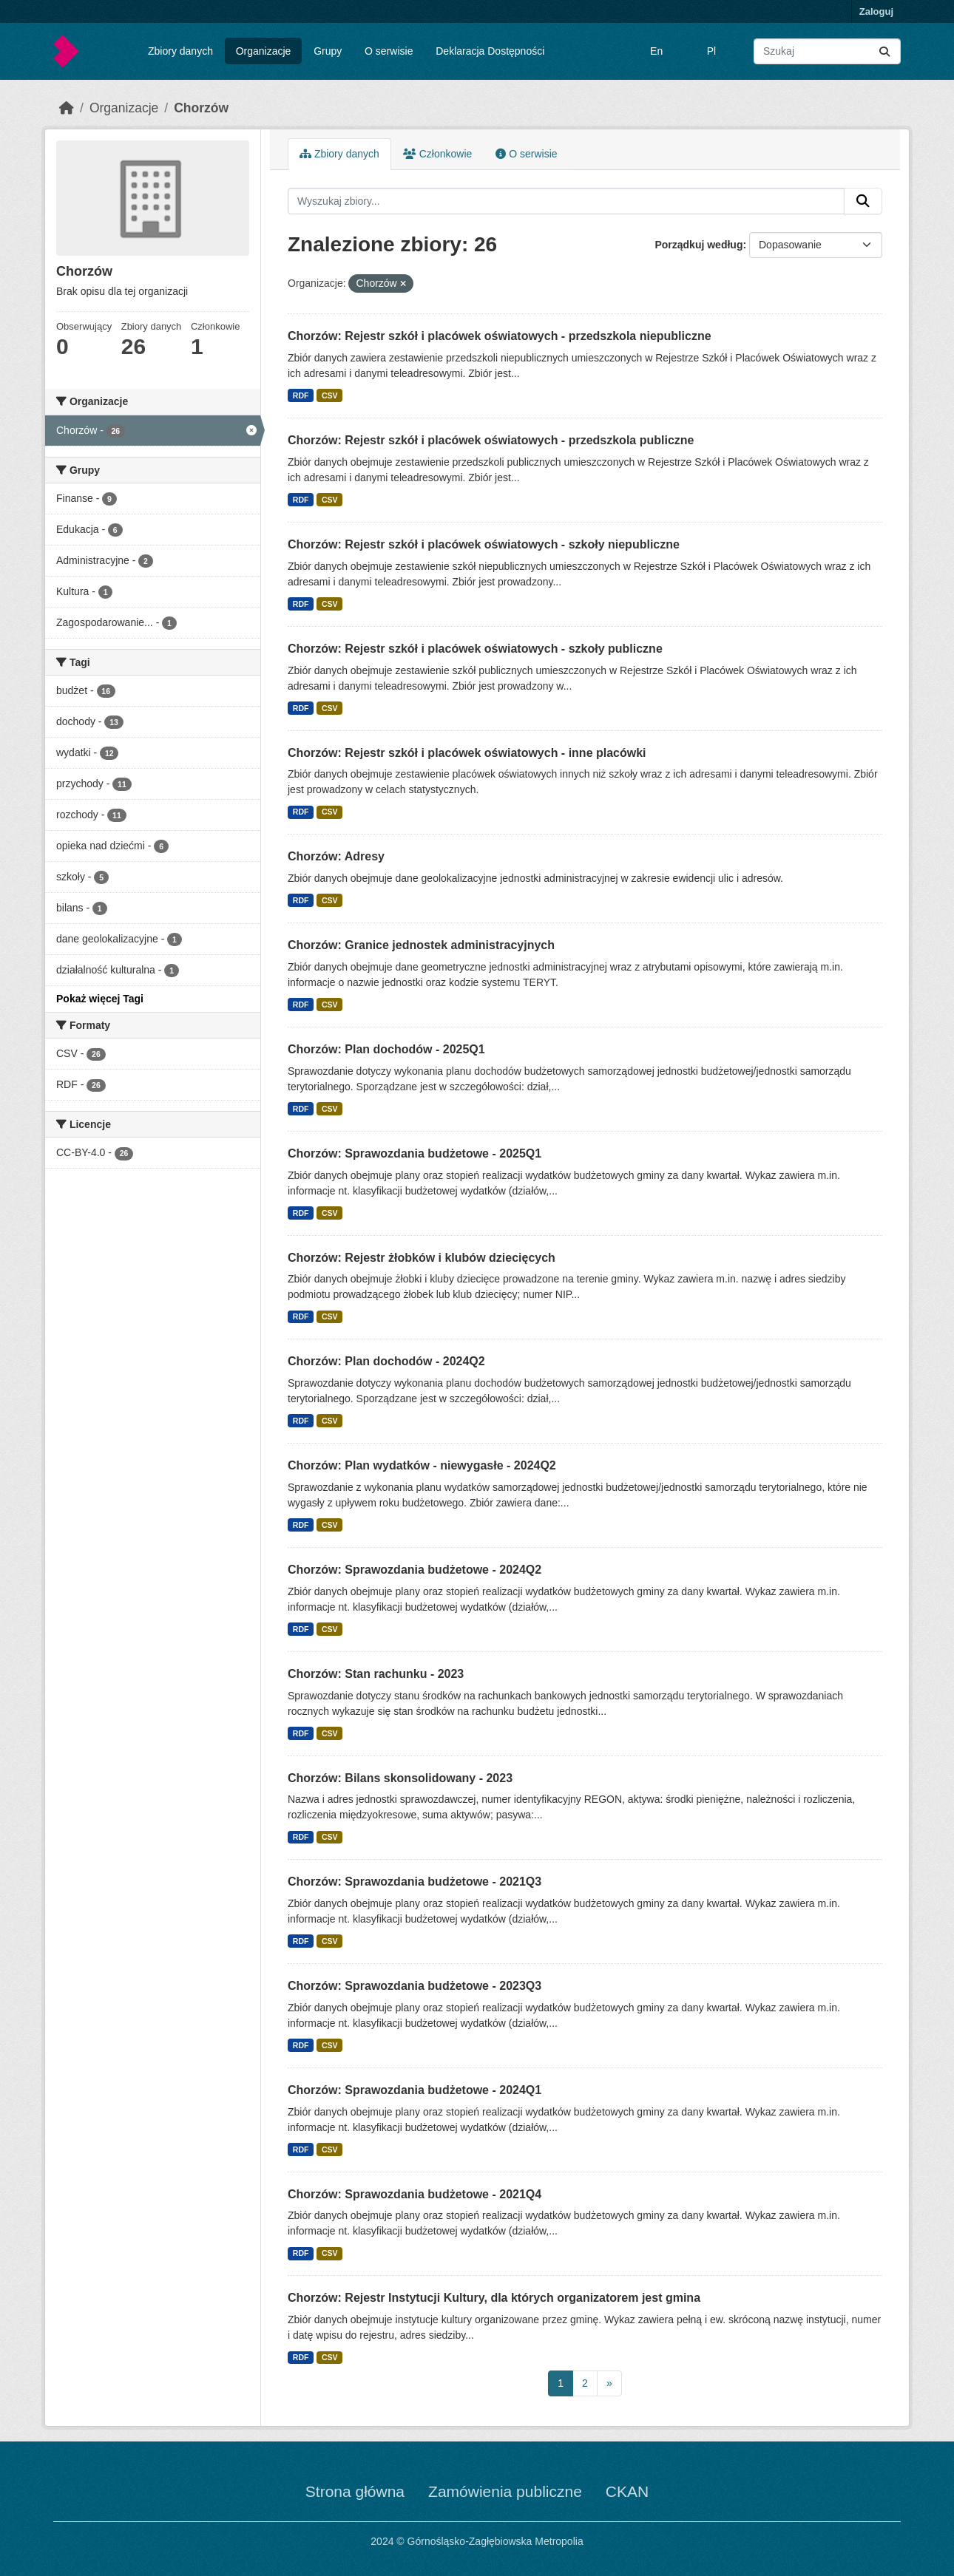  What do you see at coordinates (328, 51) in the screenshot?
I see `Grupy` at bounding box center [328, 51].